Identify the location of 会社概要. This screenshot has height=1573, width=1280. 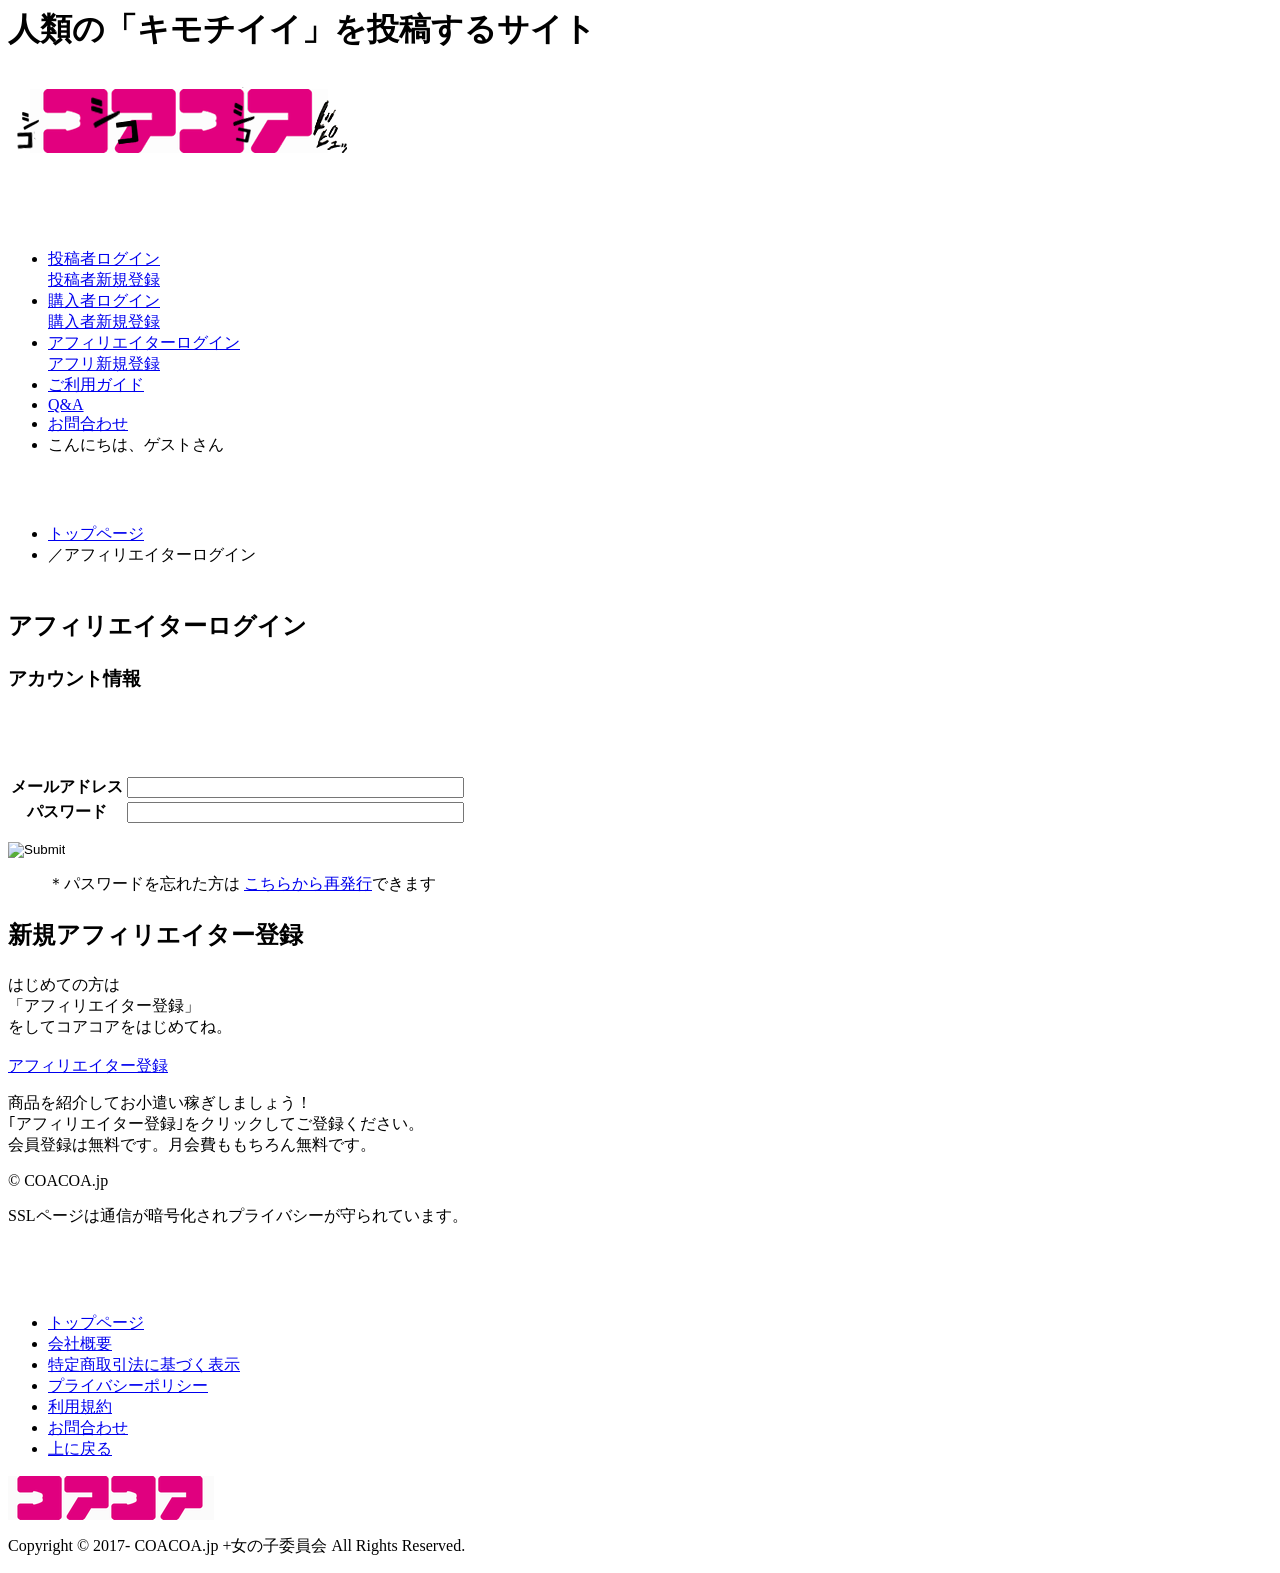
(80, 1343).